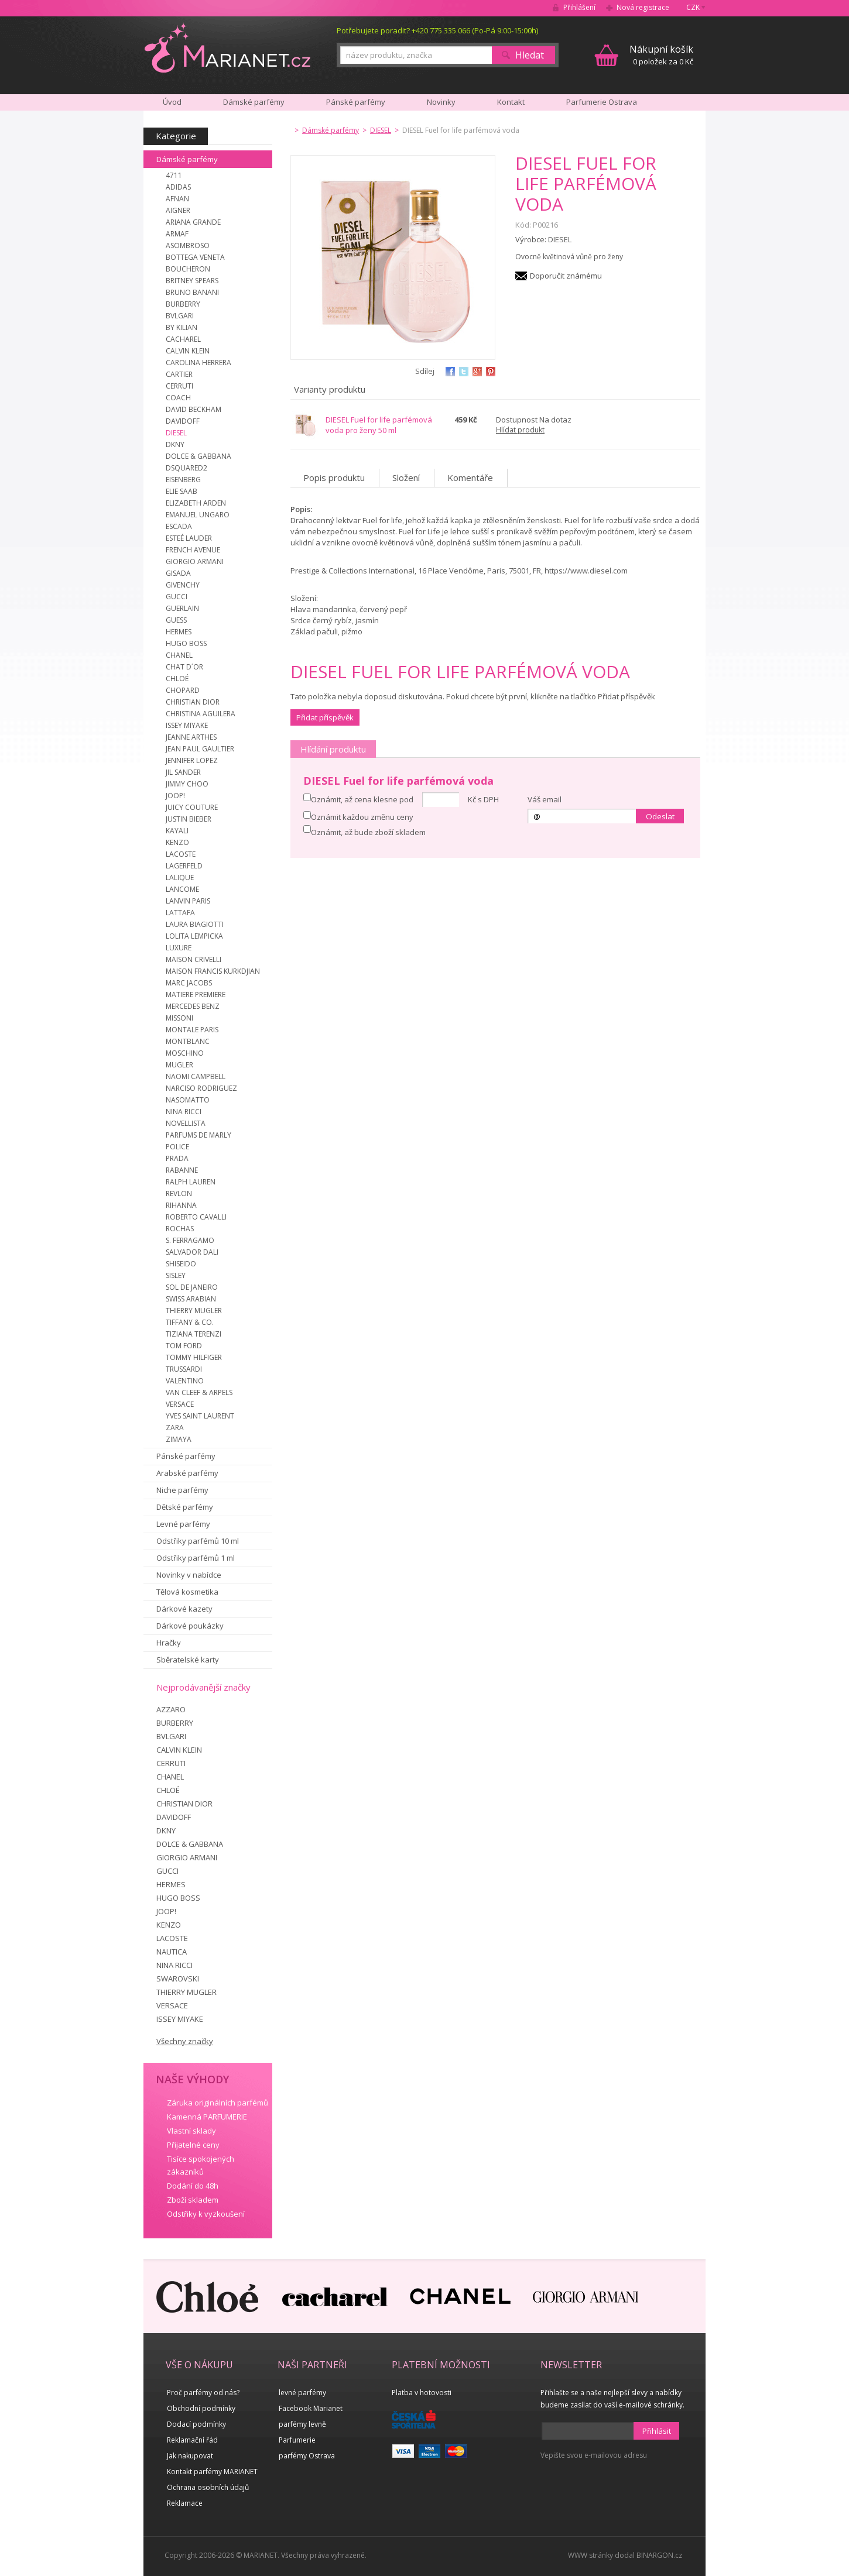 The height and width of the screenshot is (2576, 849). I want to click on Doporučit známému, so click(566, 275).